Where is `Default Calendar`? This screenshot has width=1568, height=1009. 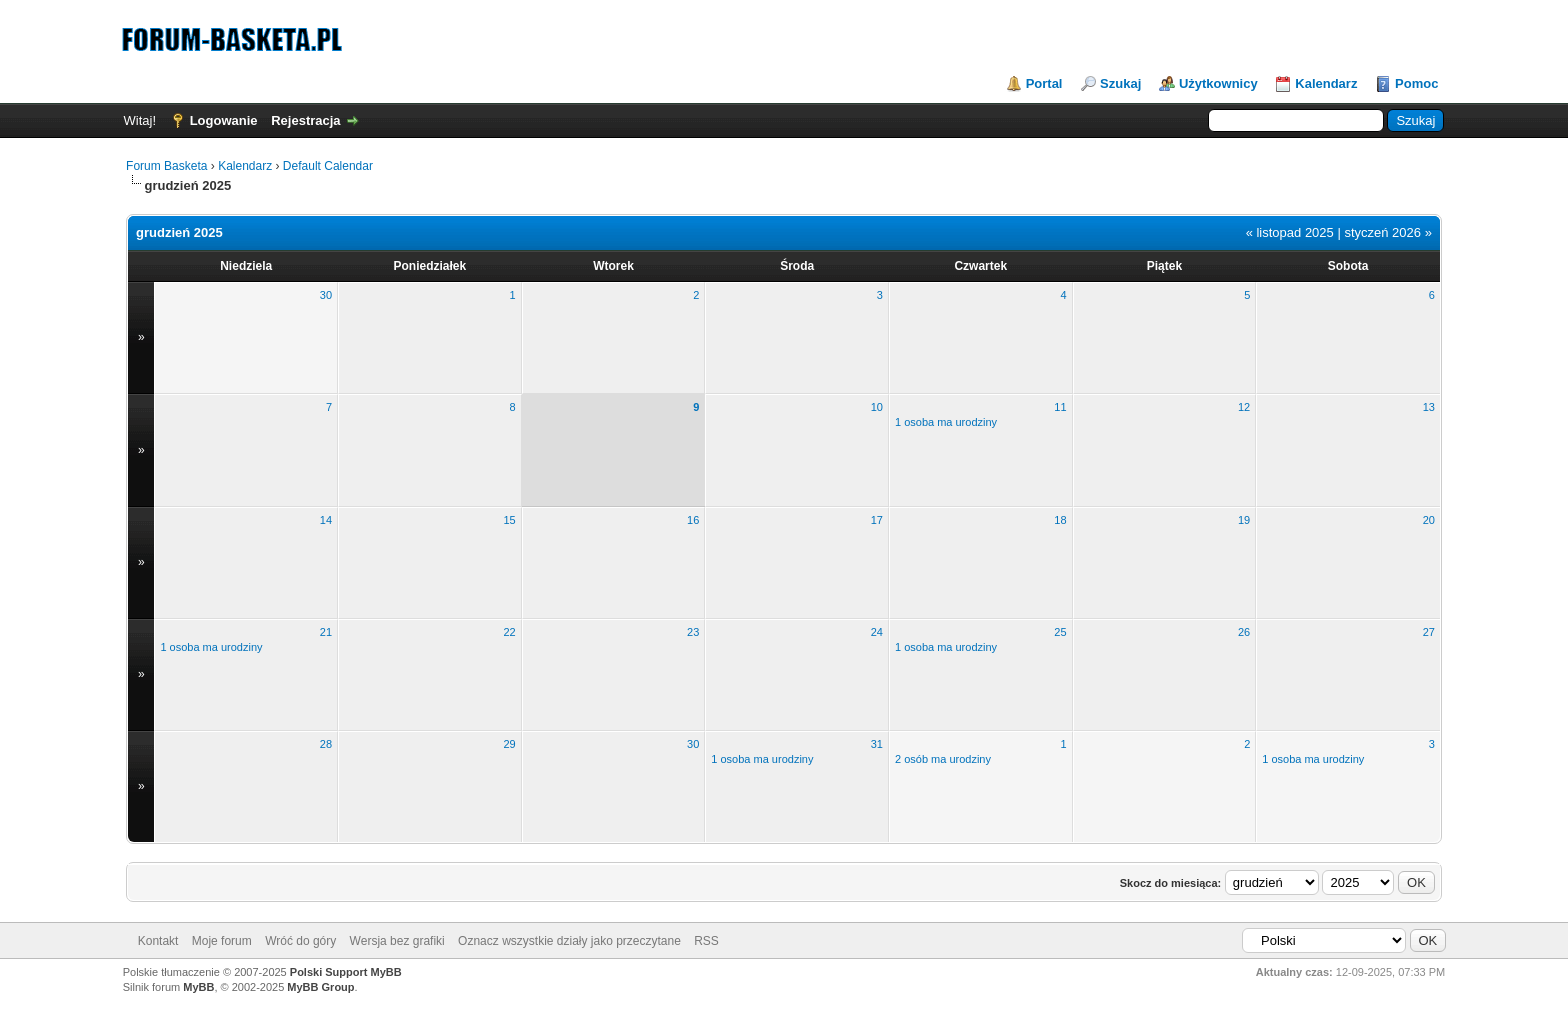
Default Calendar is located at coordinates (328, 166).